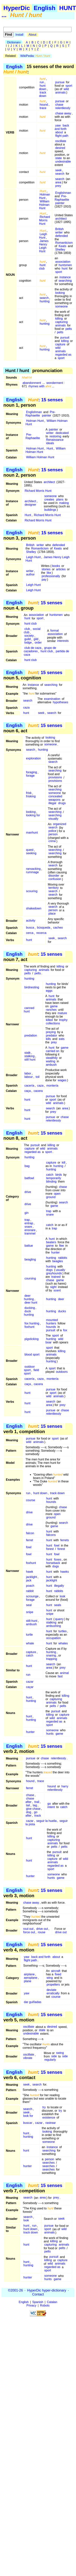 Image resolution: width=76 pixels, height=2576 pixels. What do you see at coordinates (60, 249) in the screenshot?
I see `Shelley` at bounding box center [60, 249].